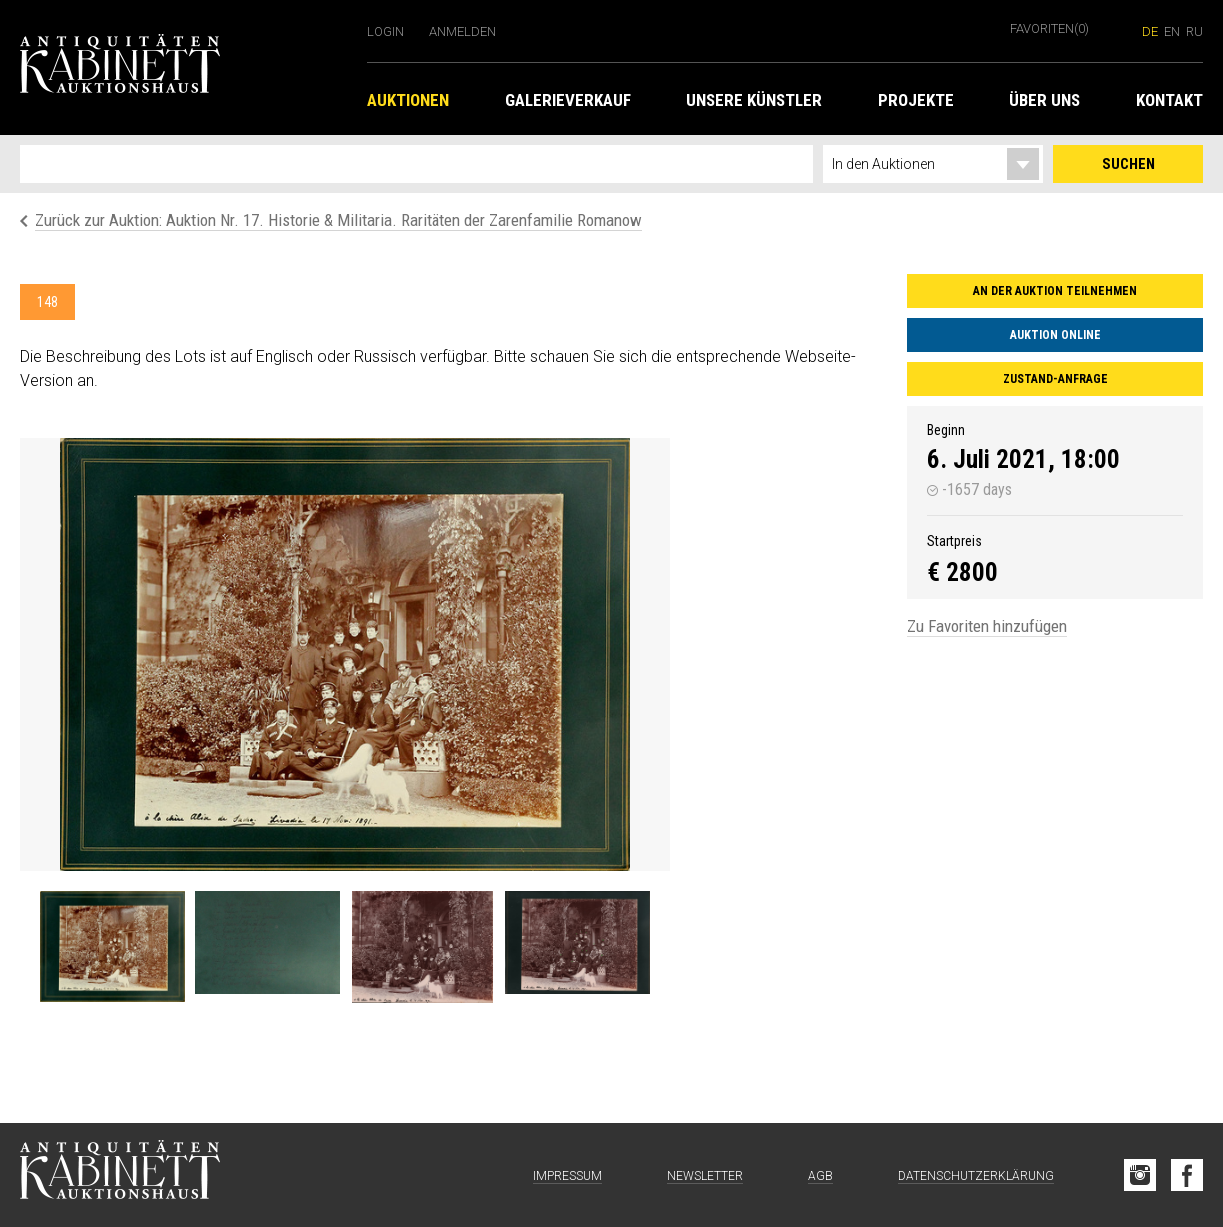 This screenshot has height=1227, width=1223. Describe the element at coordinates (568, 100) in the screenshot. I see `Galerieverkauf` at that location.